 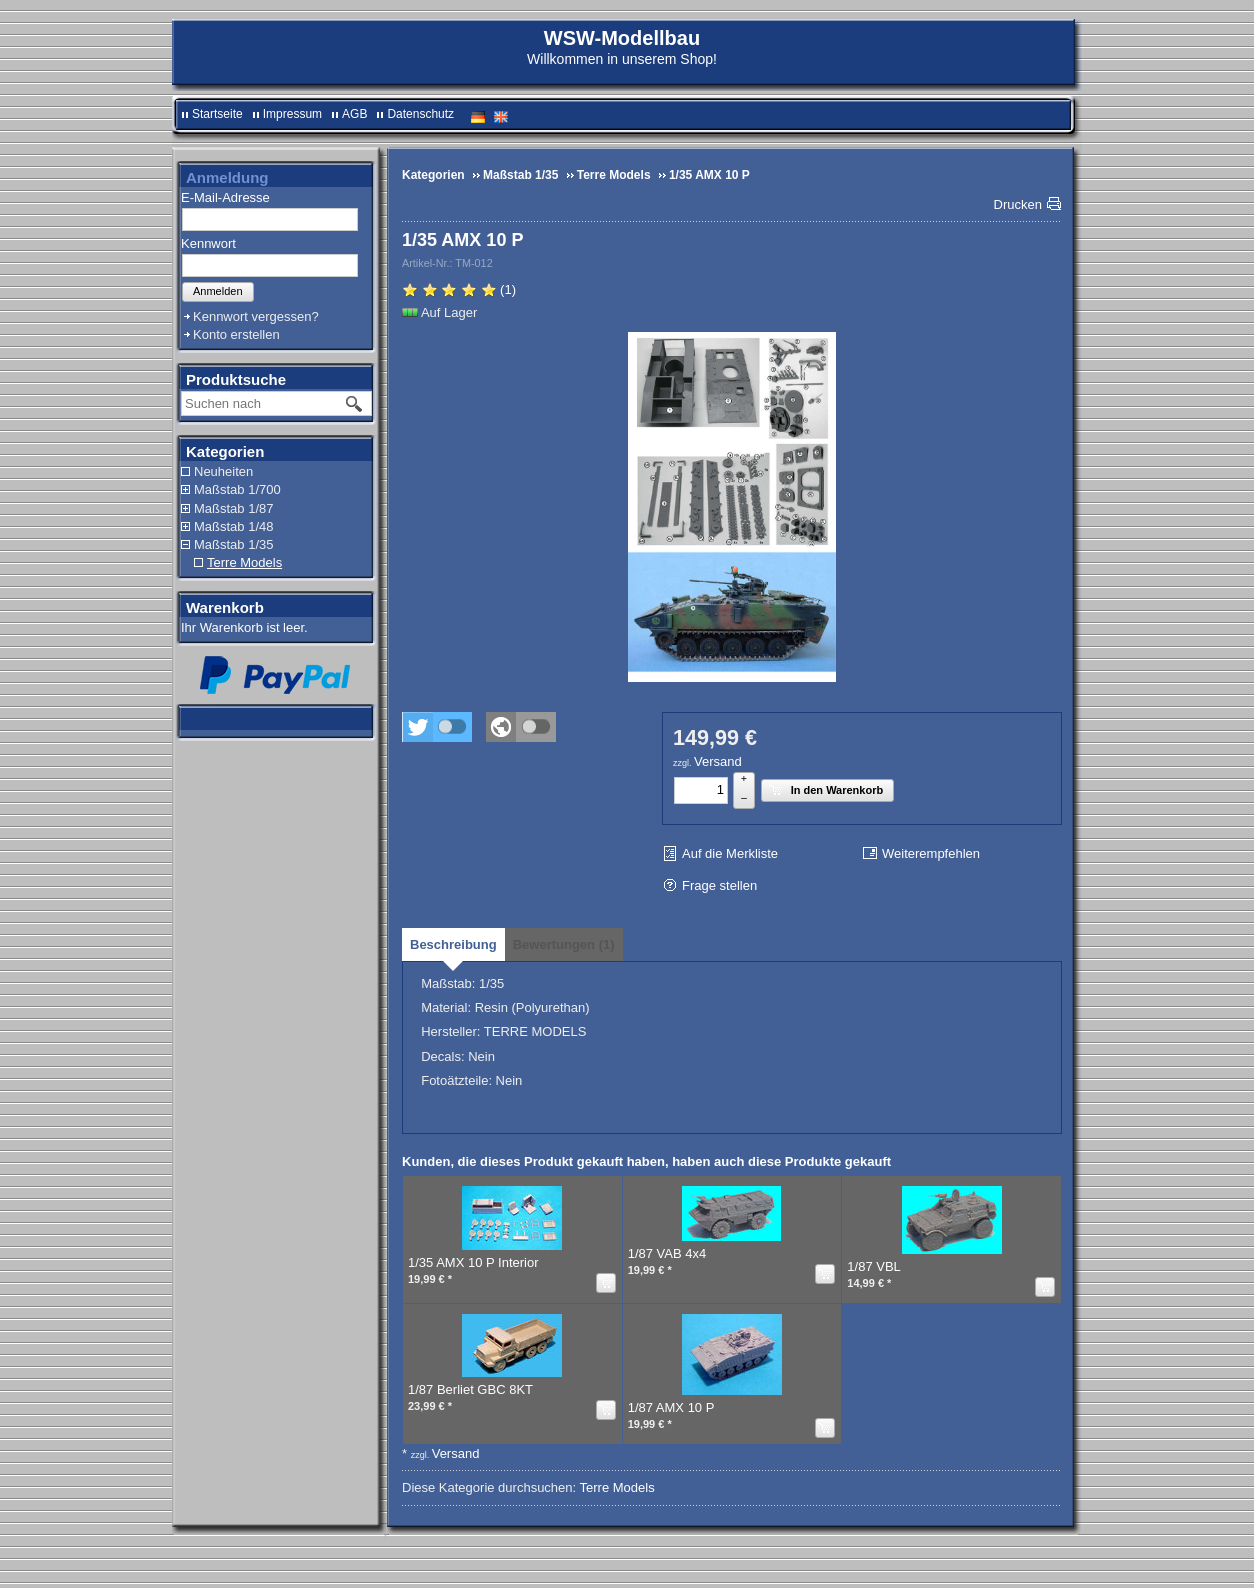 I want to click on Konto erstellen, so click(x=236, y=334).